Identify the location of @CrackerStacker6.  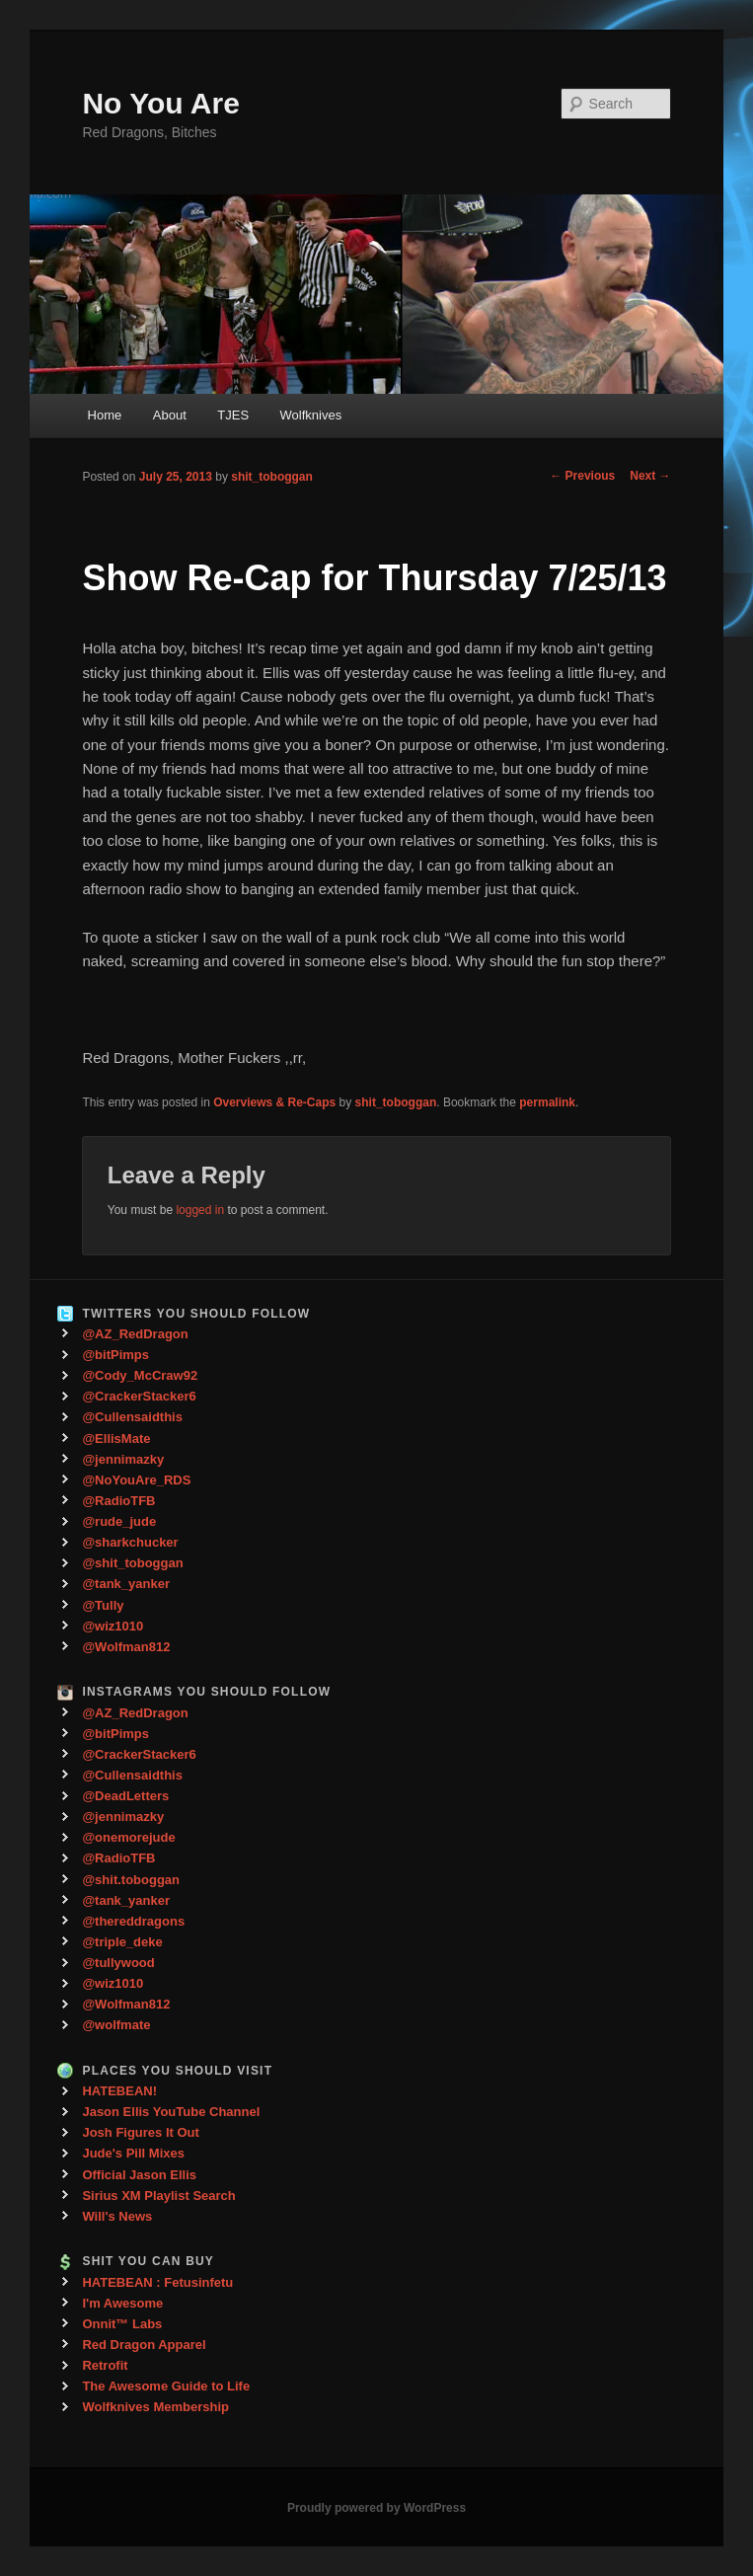
(138, 1396).